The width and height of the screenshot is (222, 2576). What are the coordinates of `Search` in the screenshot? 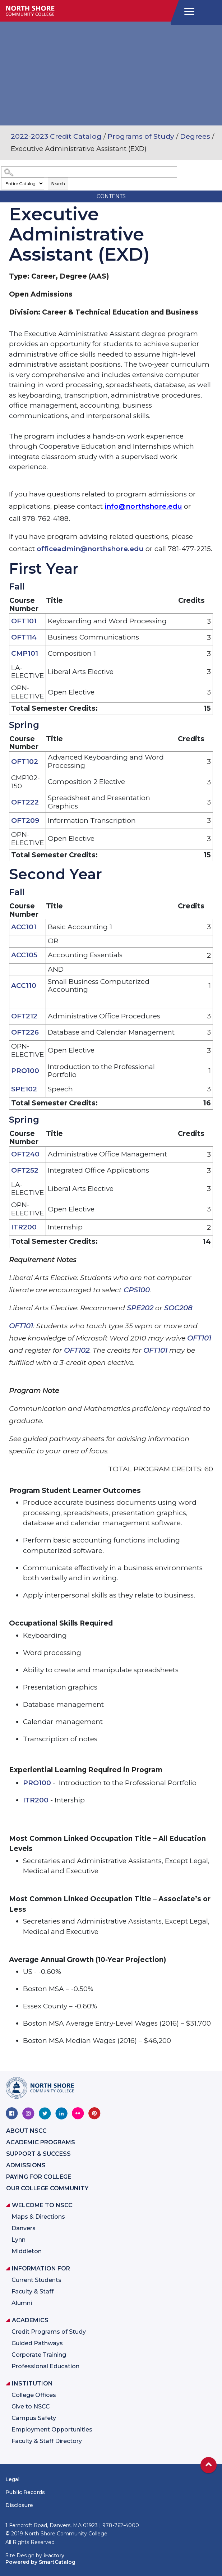 It's located at (58, 183).